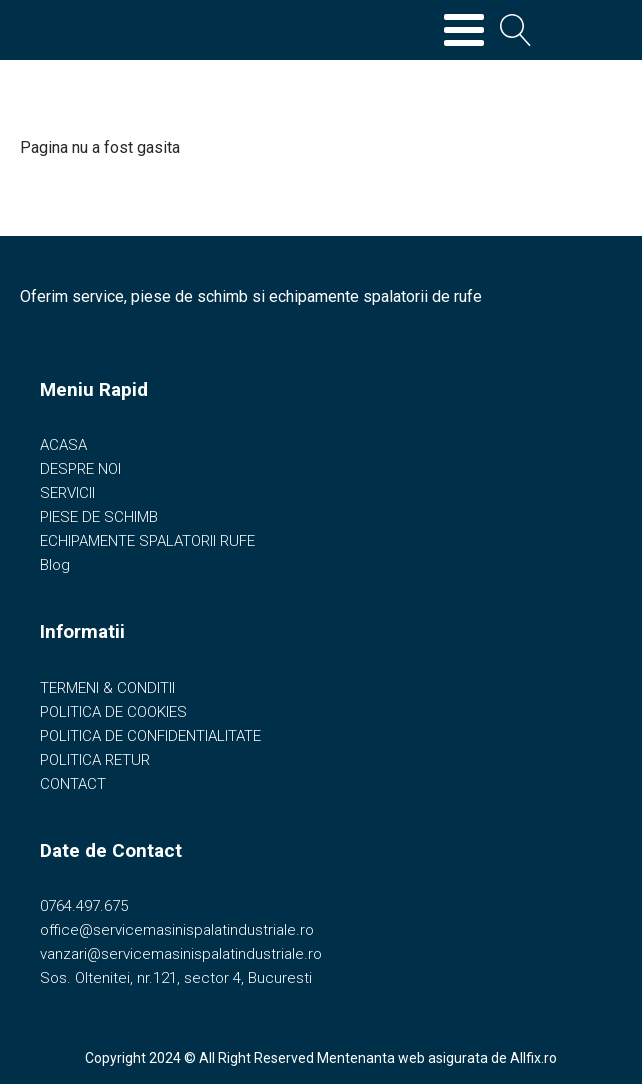 The height and width of the screenshot is (1084, 642). I want to click on POLITICA DE COOKIES, so click(113, 712).